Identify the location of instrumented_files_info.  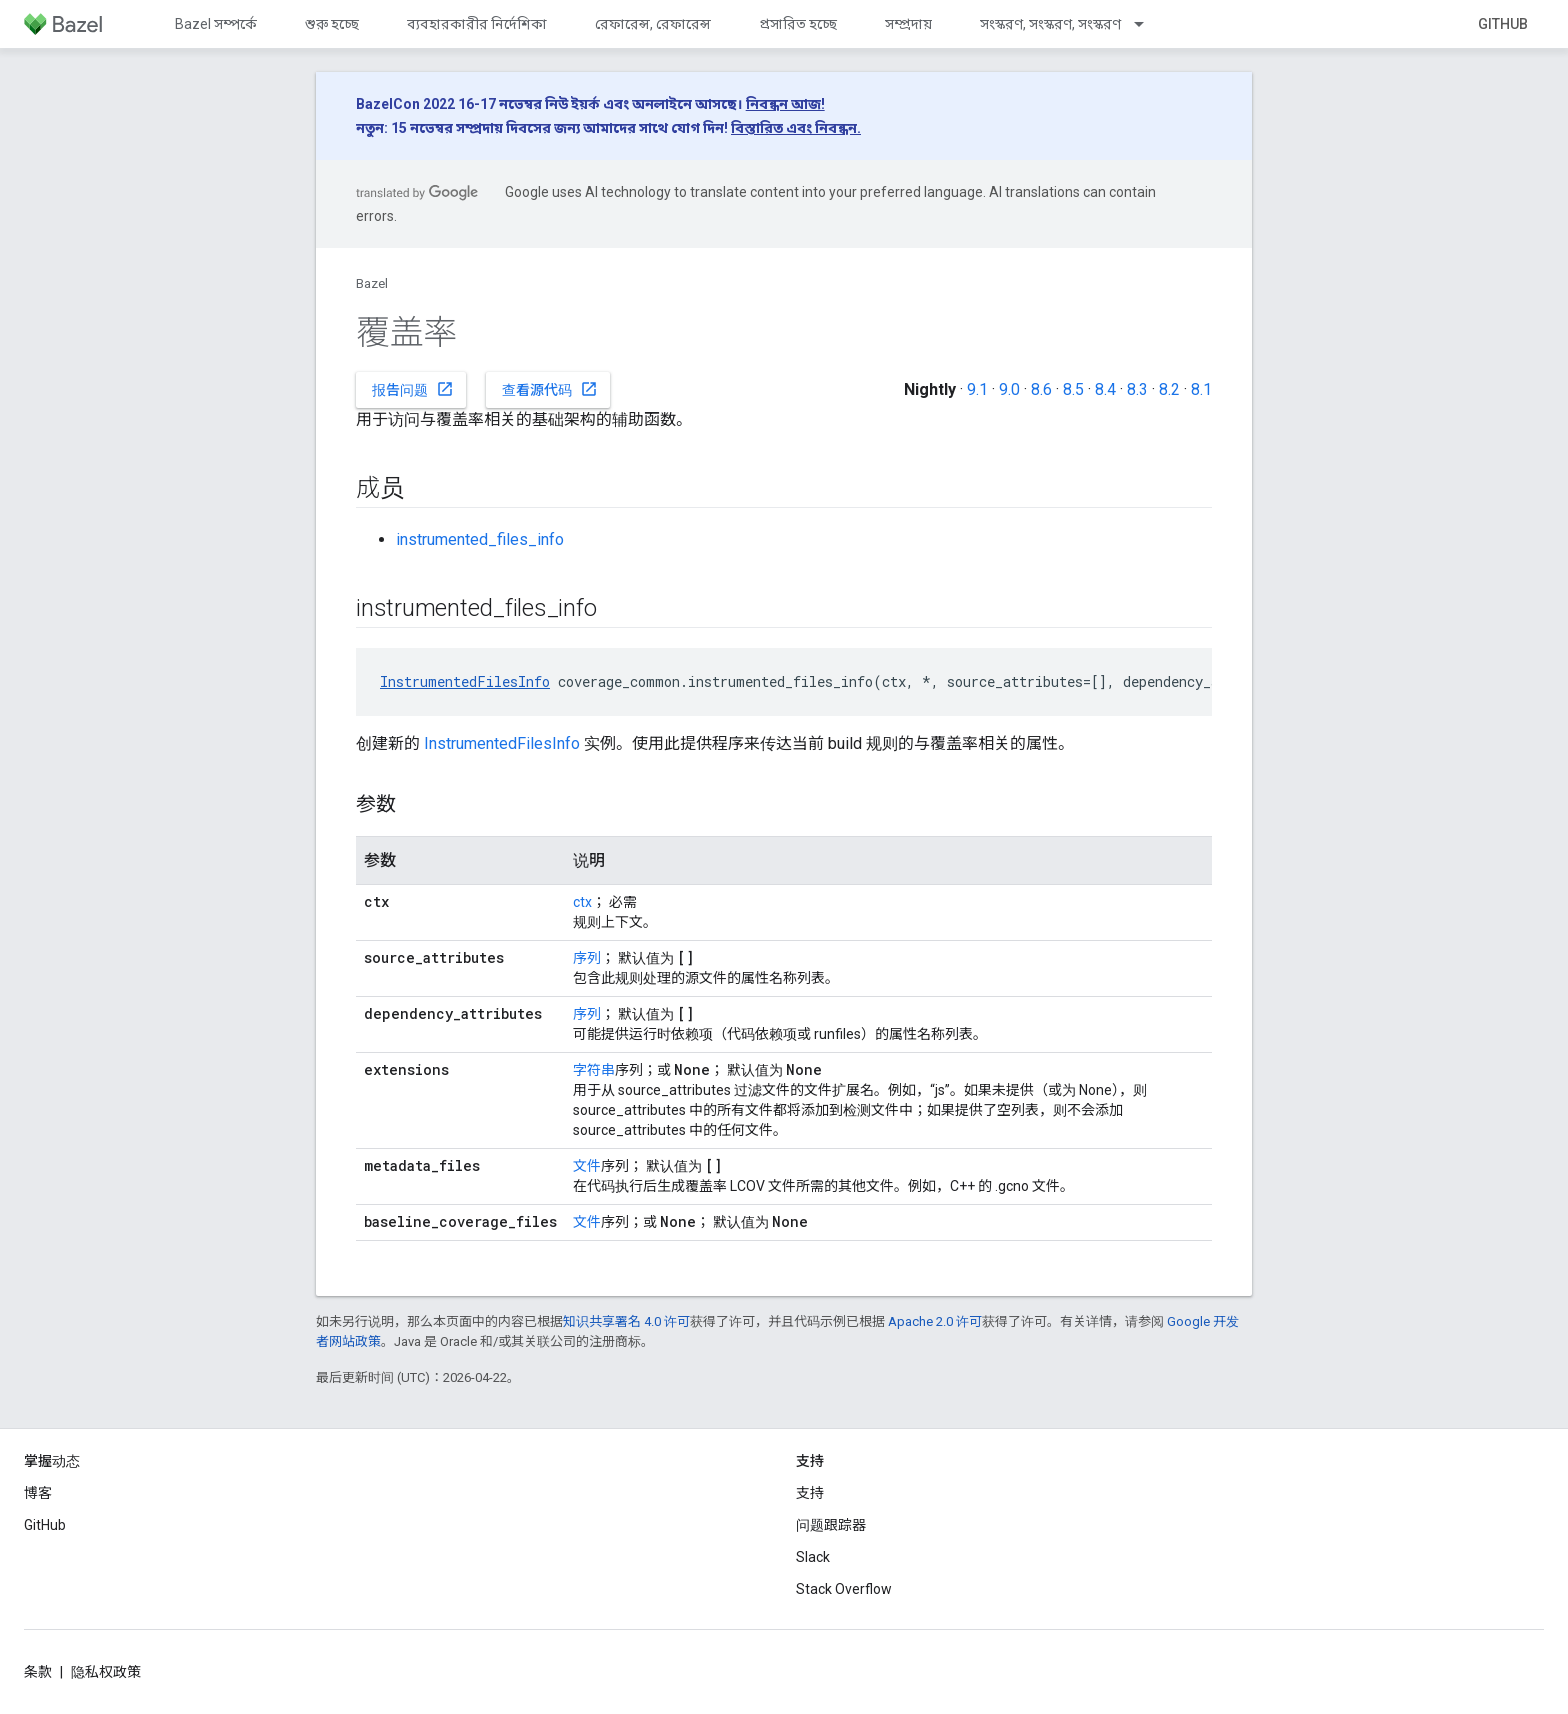
(480, 539).